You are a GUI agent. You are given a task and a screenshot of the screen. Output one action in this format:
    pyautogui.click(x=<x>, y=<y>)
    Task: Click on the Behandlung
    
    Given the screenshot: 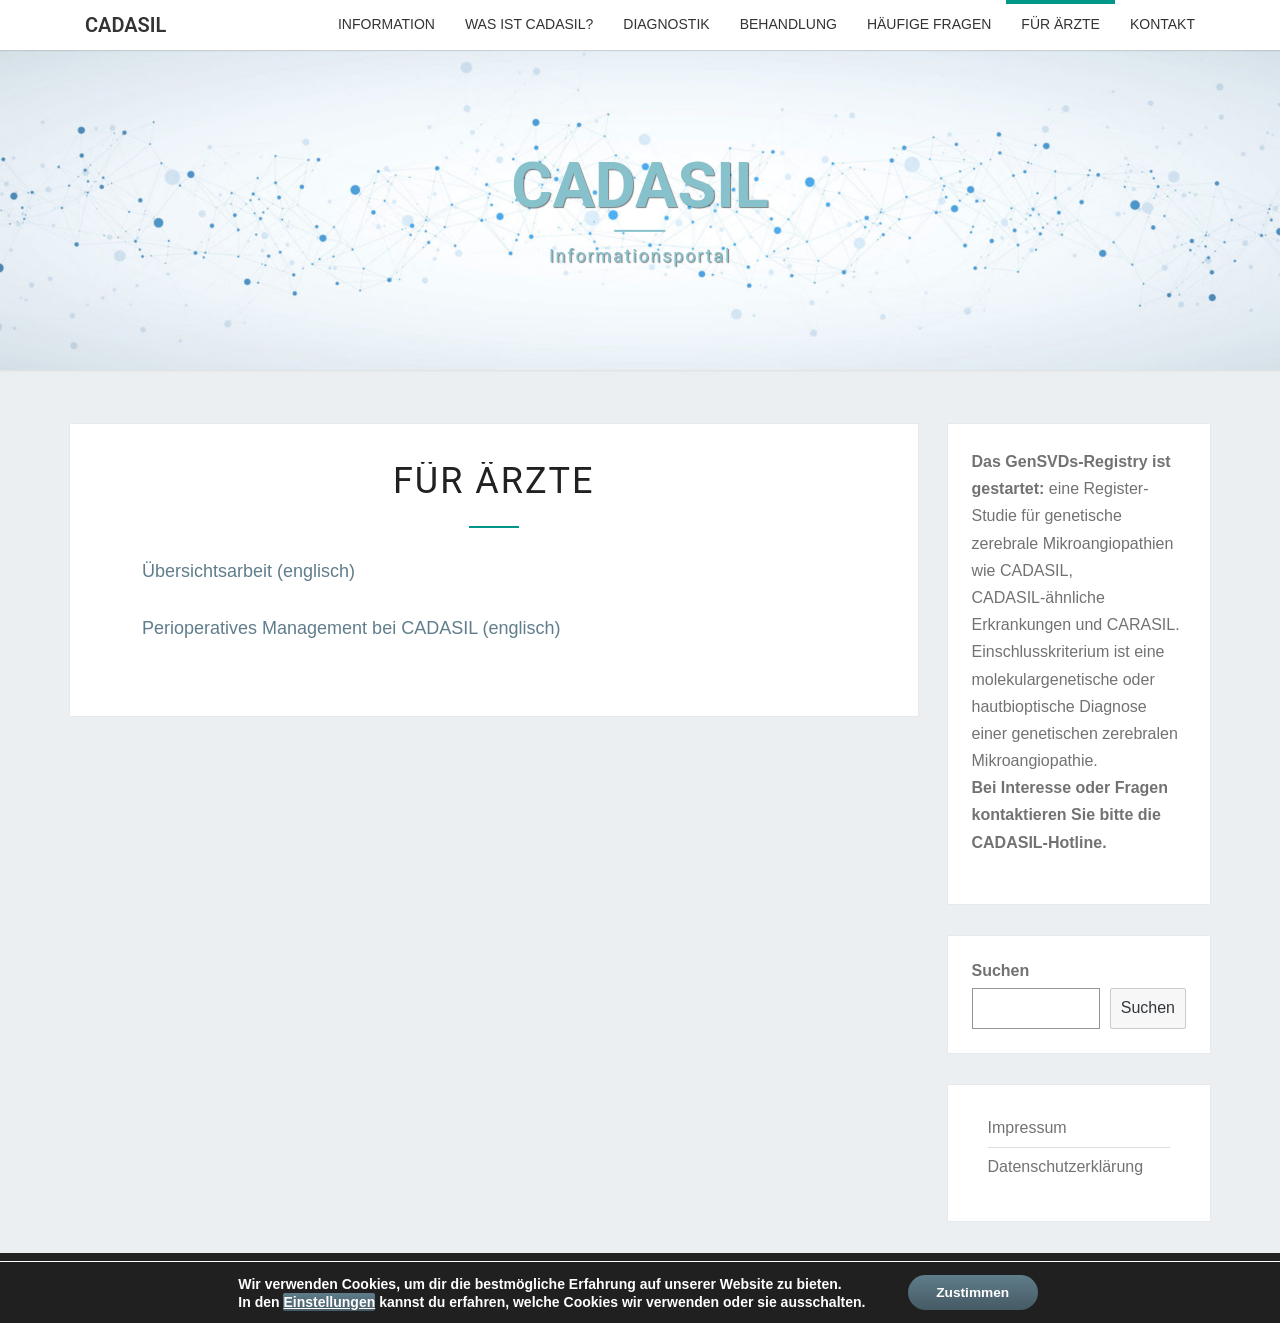 What is the action you would take?
    pyautogui.click(x=788, y=24)
    